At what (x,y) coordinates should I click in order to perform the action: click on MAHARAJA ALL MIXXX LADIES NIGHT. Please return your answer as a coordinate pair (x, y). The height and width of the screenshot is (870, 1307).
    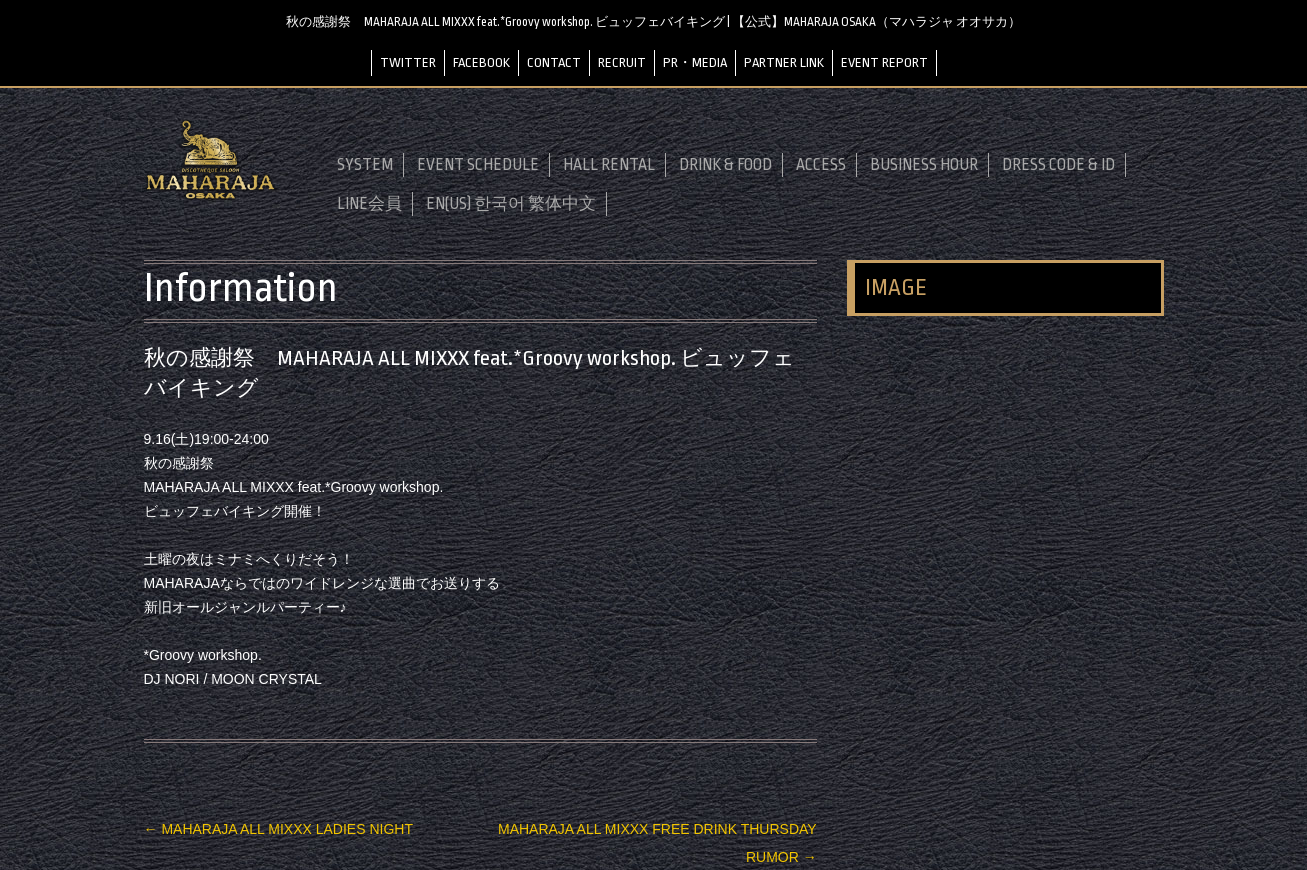
    Looking at the image, I should click on (278, 828).